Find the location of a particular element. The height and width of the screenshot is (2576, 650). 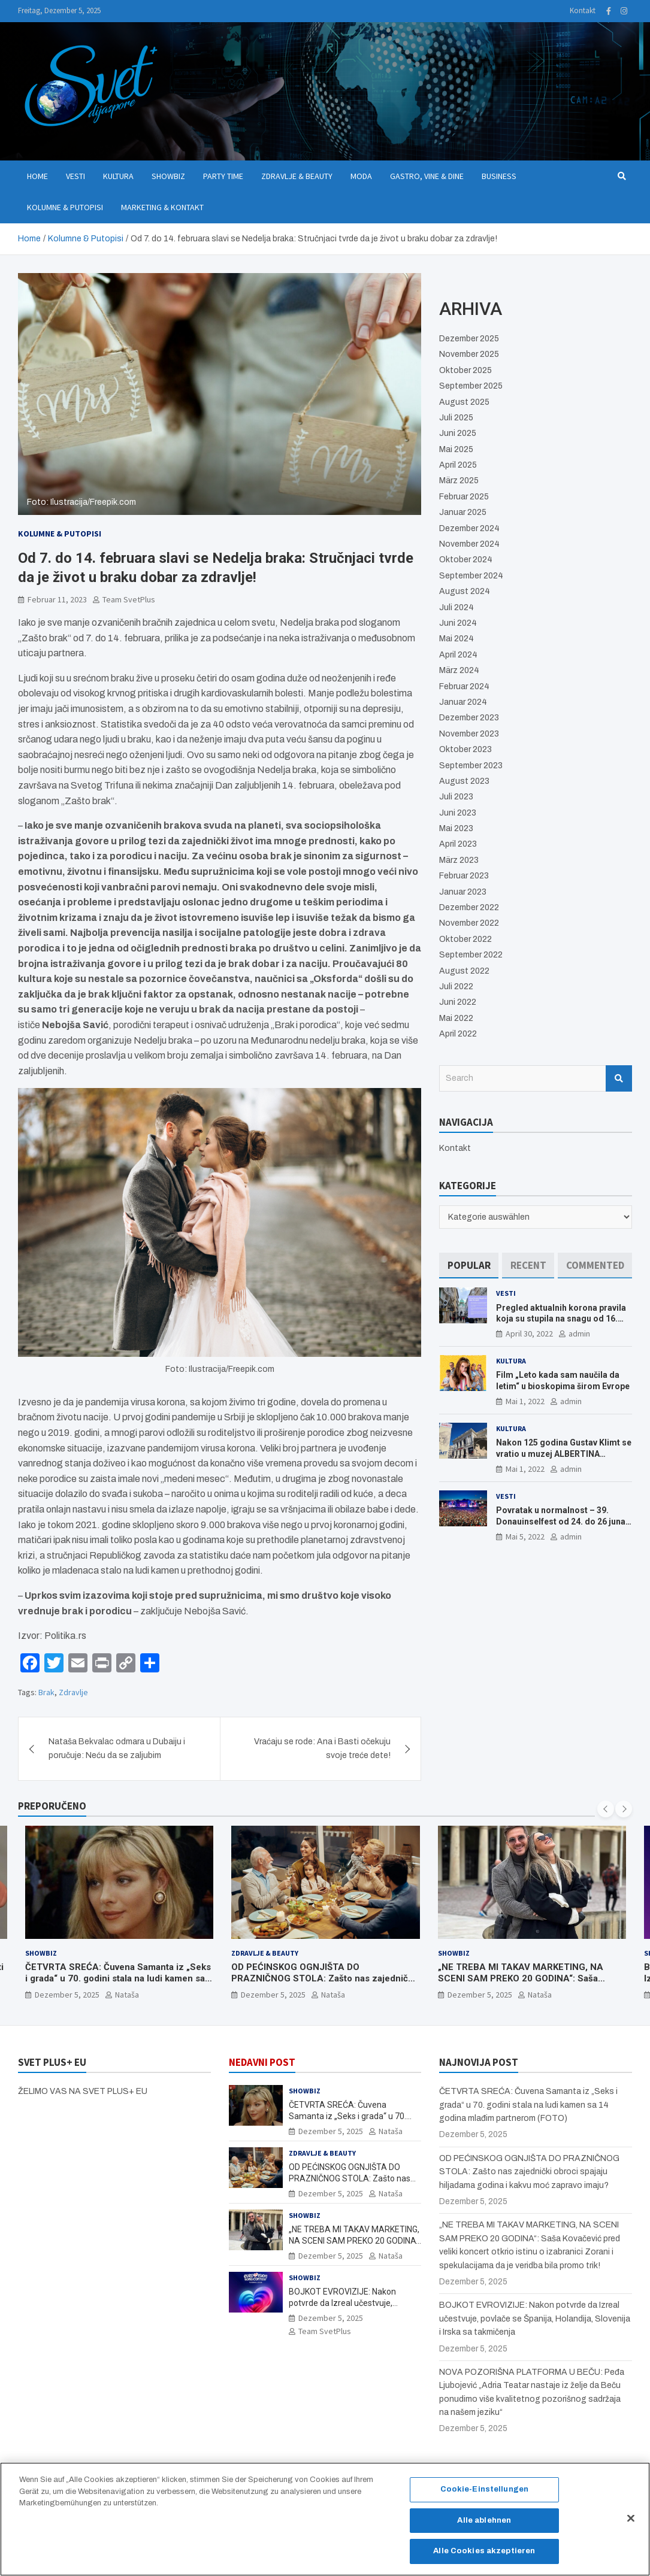

Alle Cookies akzeptieren is located at coordinates (484, 2562).